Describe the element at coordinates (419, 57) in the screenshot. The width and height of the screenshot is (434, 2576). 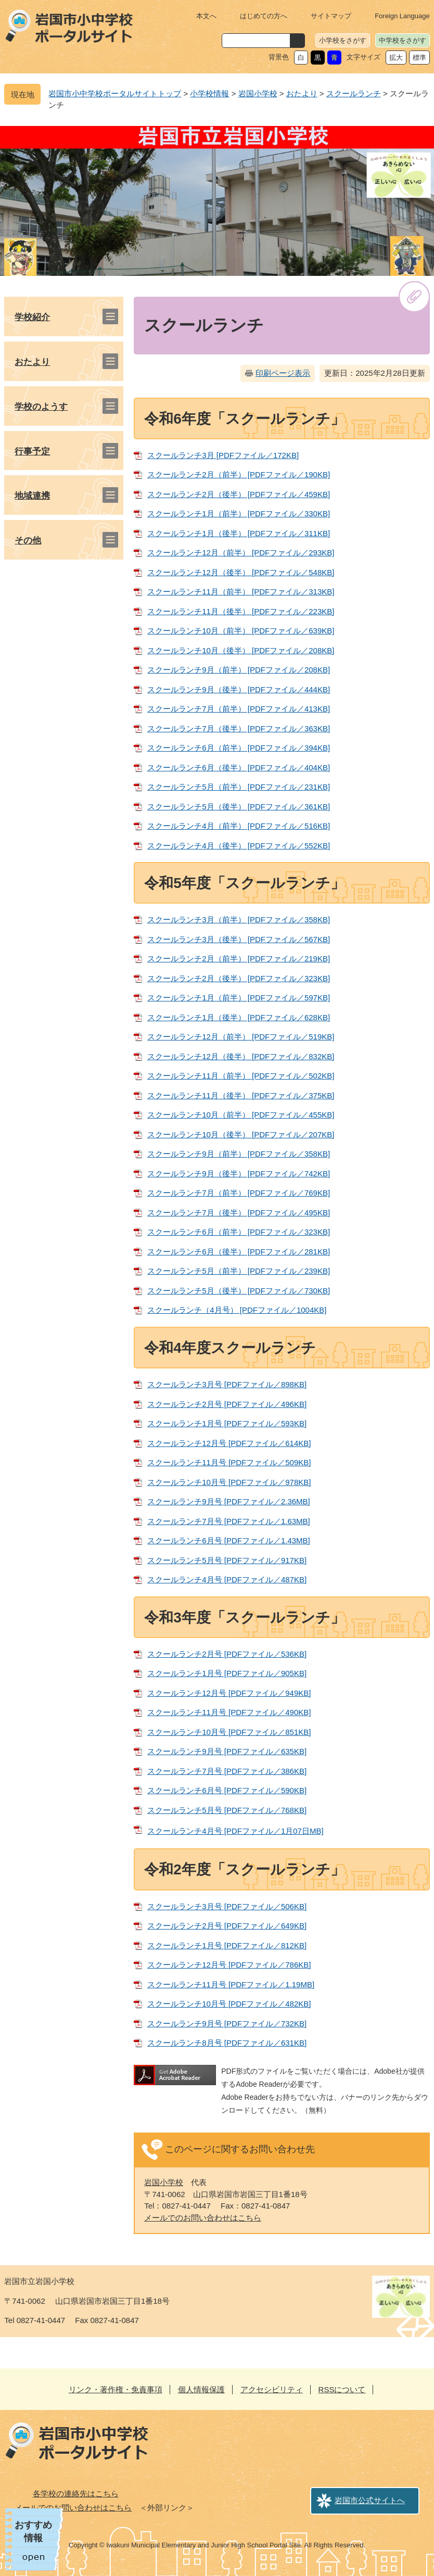
I see `標準` at that location.